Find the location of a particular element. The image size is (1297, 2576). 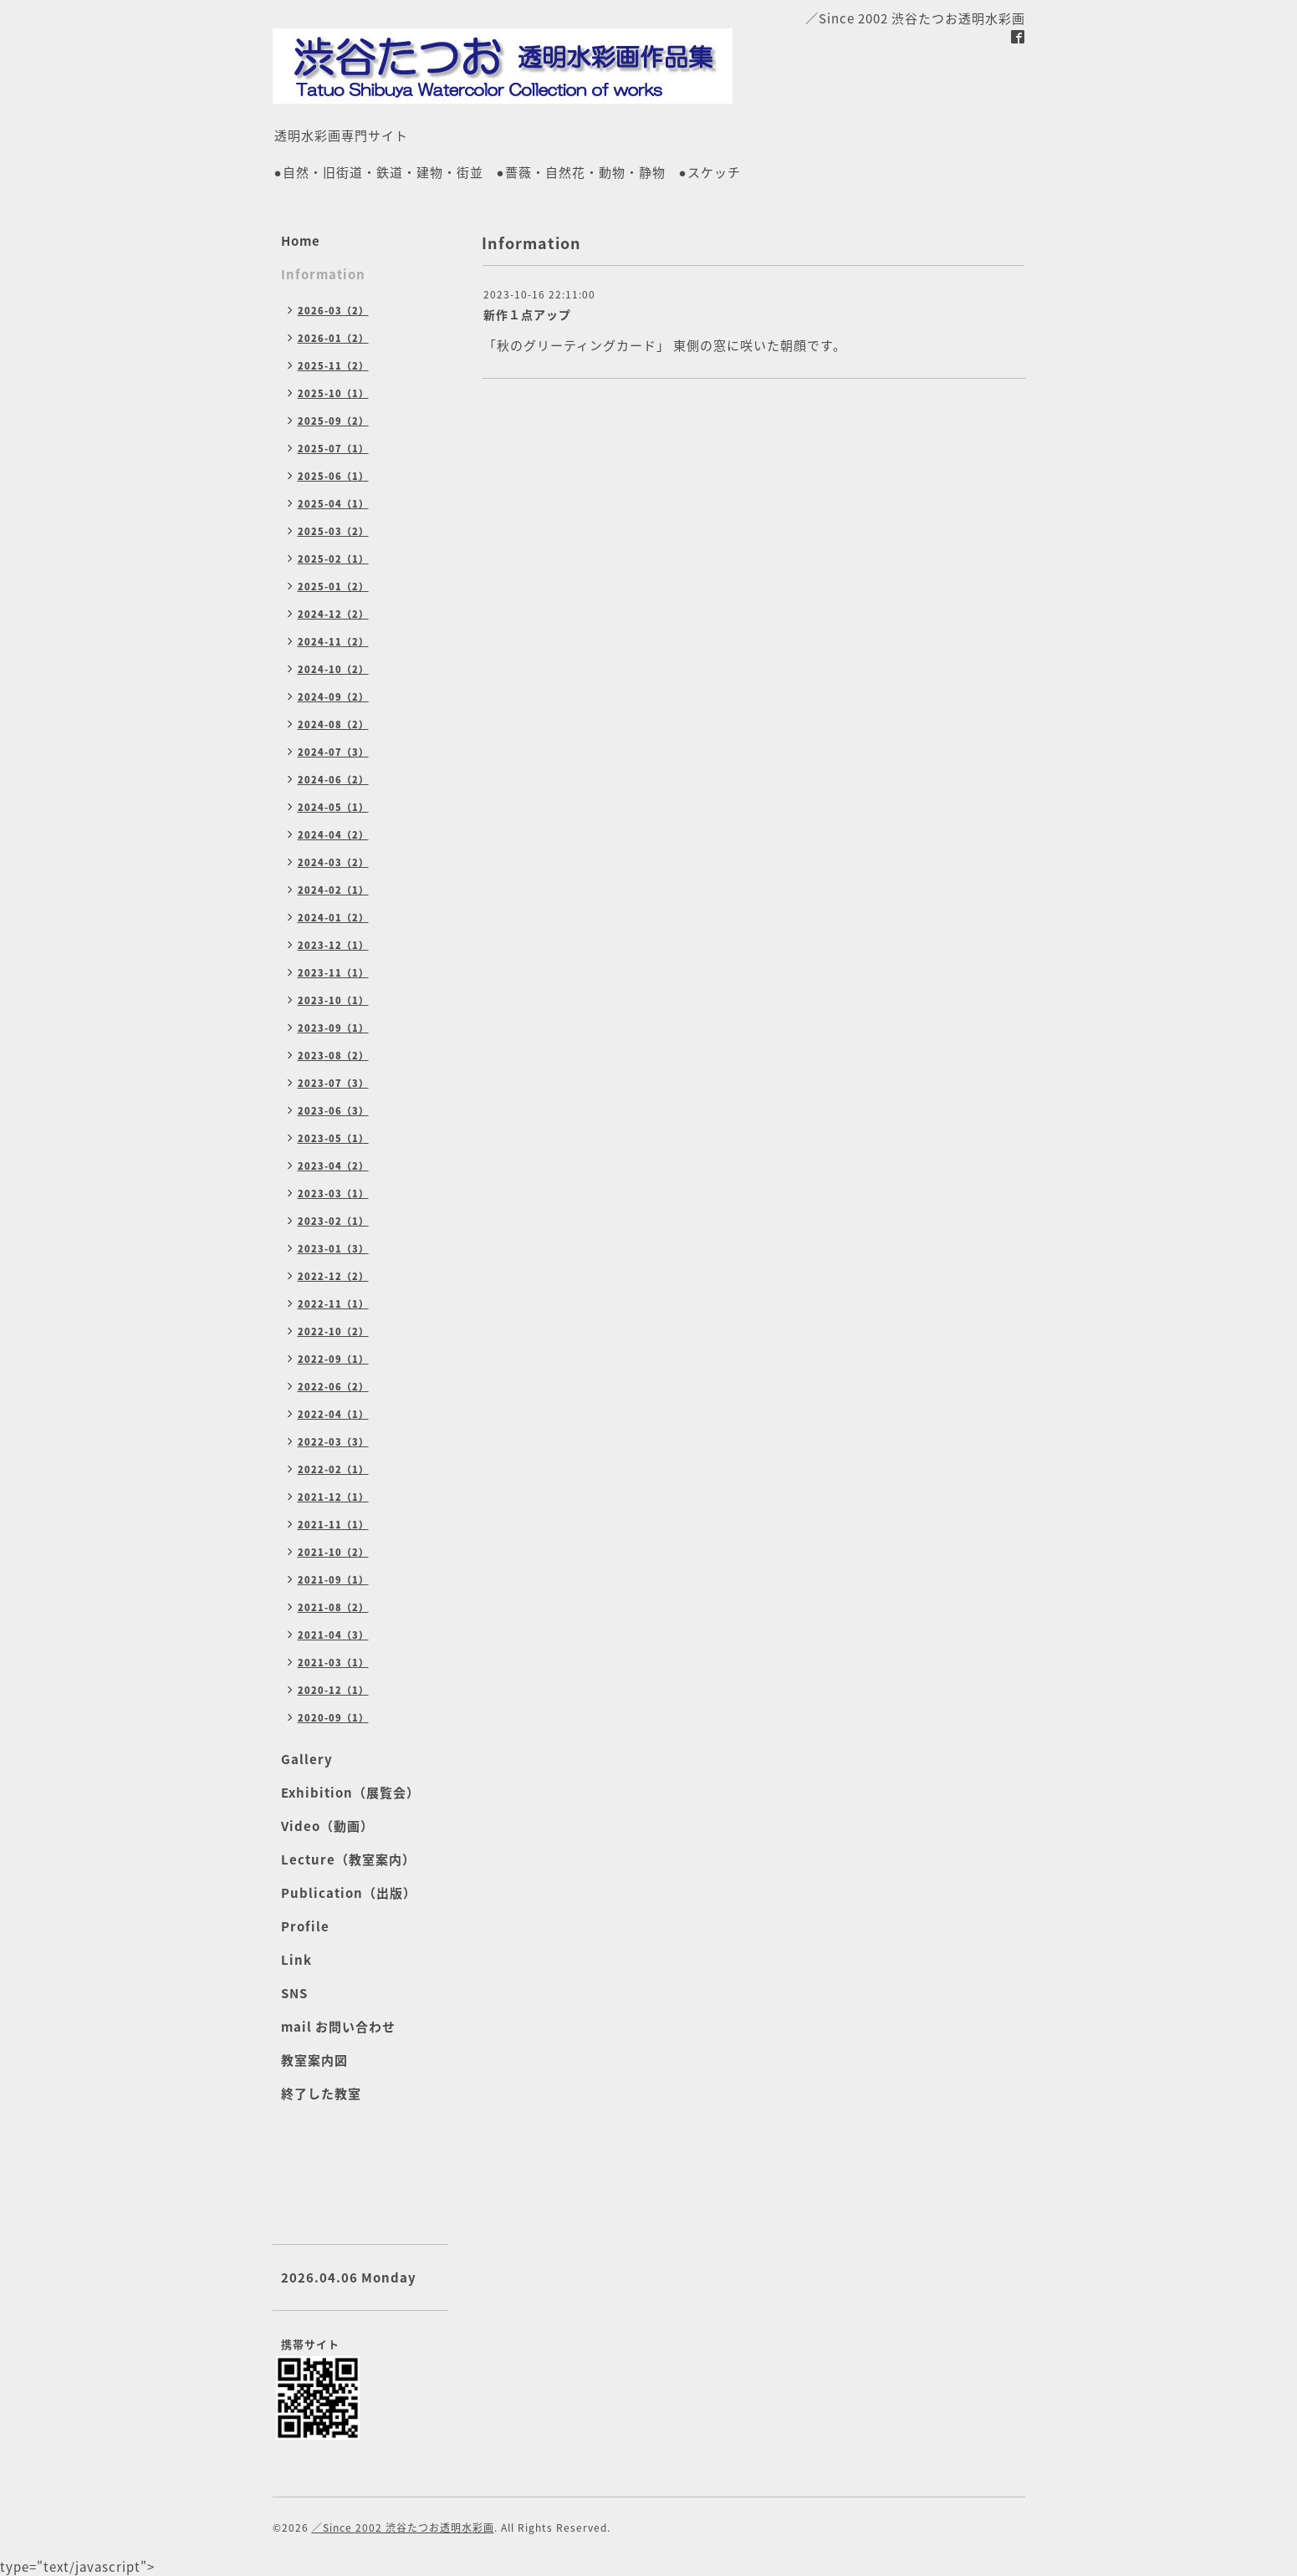

SNS is located at coordinates (294, 1993).